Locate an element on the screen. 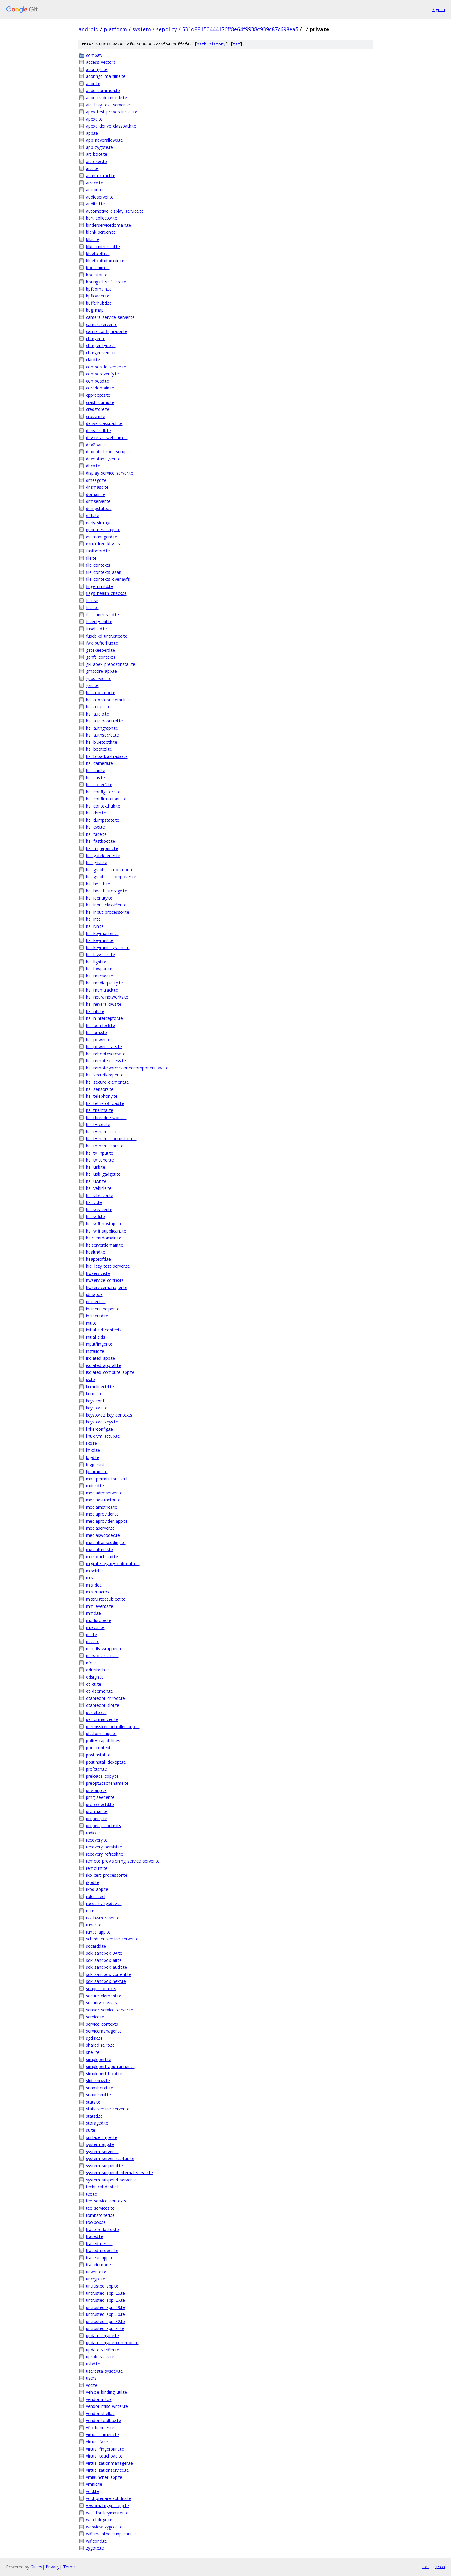 This screenshot has height=2576, width=451. netutils_wrapper.te is located at coordinates (104, 1648).